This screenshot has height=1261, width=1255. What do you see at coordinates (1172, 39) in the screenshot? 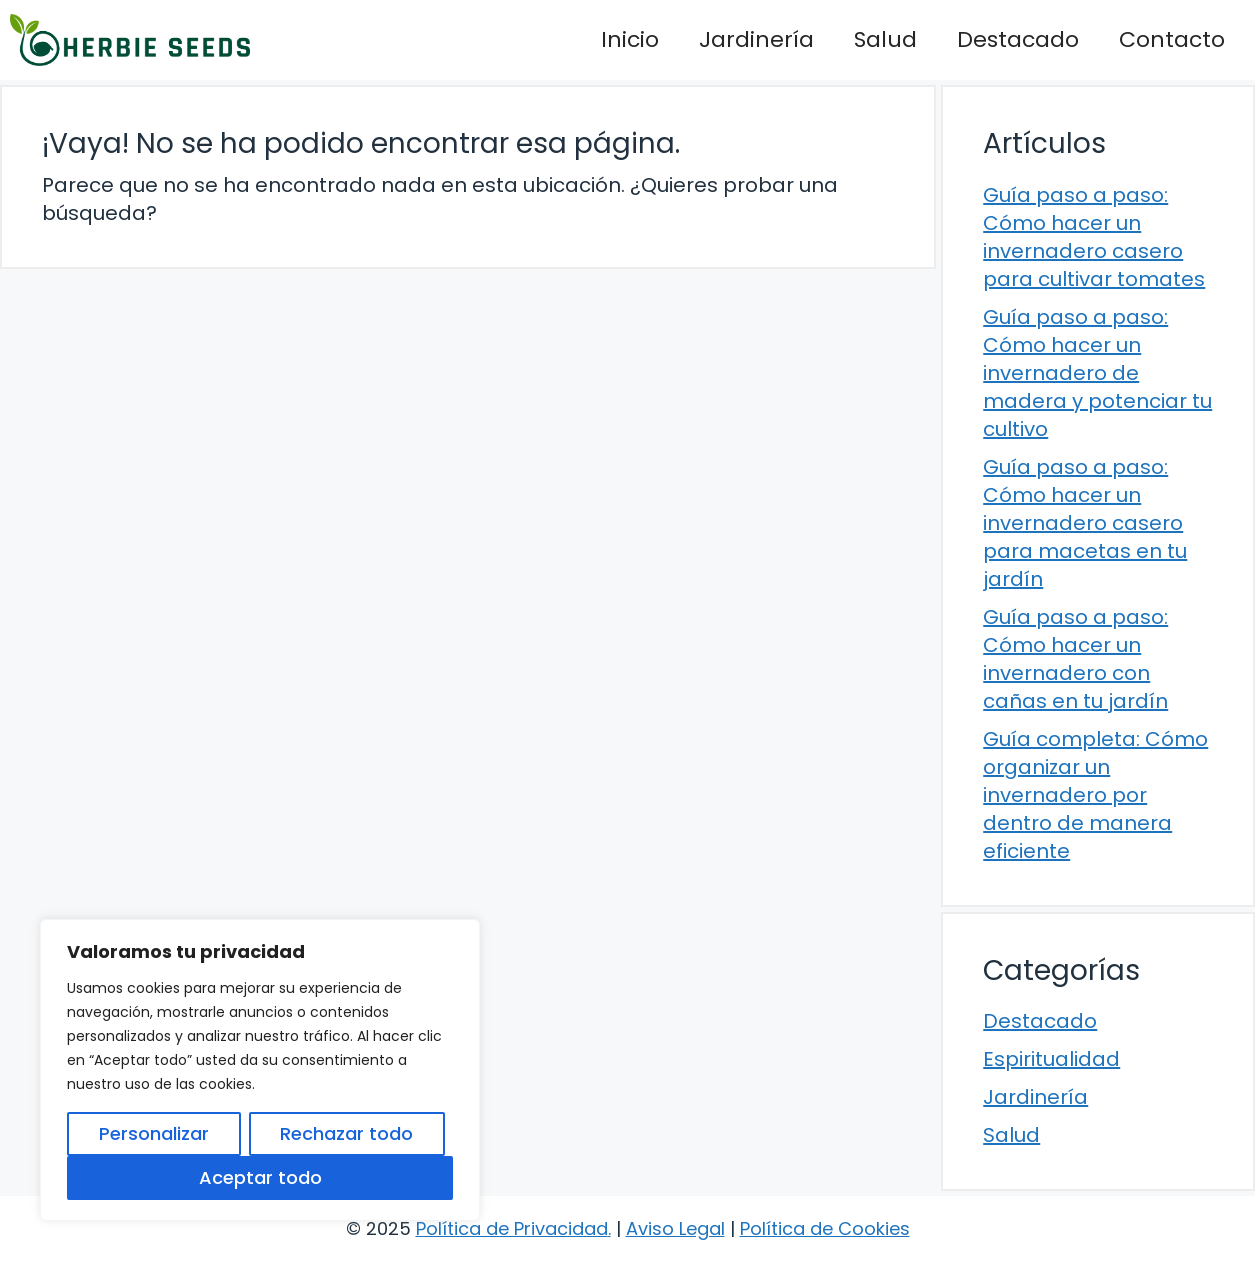
I see `Contacto` at bounding box center [1172, 39].